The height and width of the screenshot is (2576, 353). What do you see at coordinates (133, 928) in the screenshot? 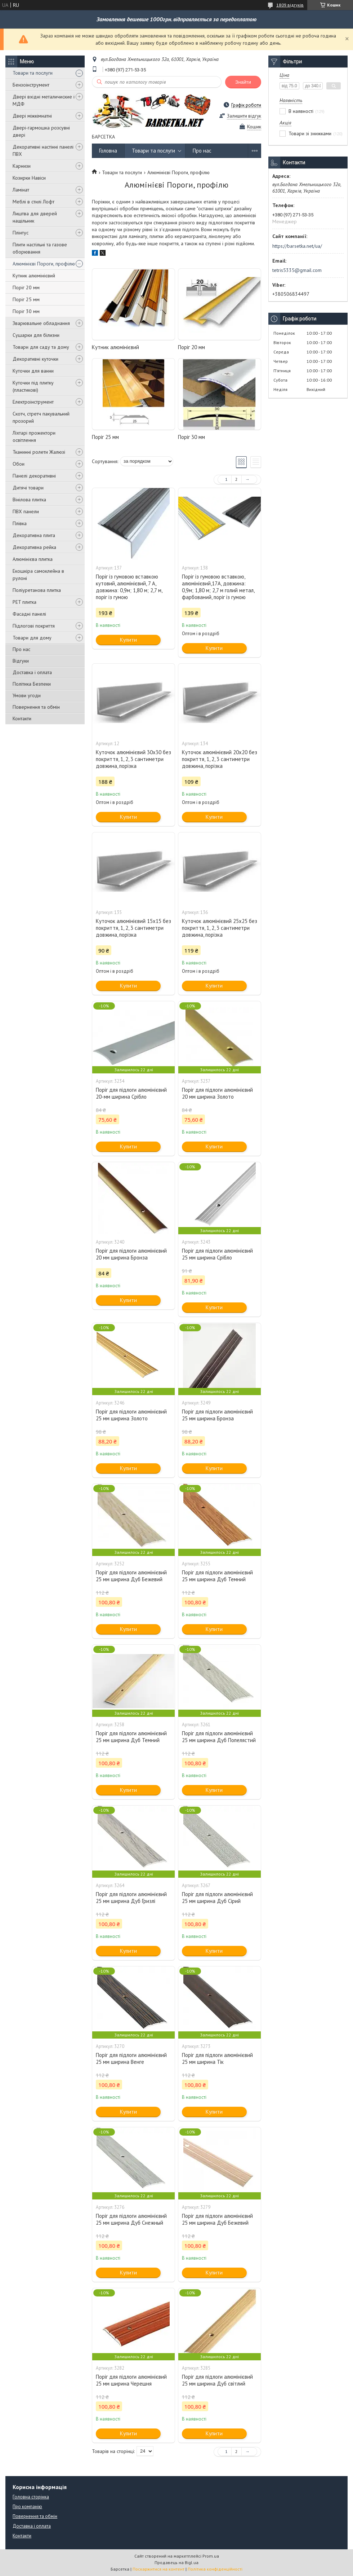
I see `Куточок алюмінієвий 15х15 без покриття, 1, 2, 3 сантиметри довжина, порізка` at bounding box center [133, 928].